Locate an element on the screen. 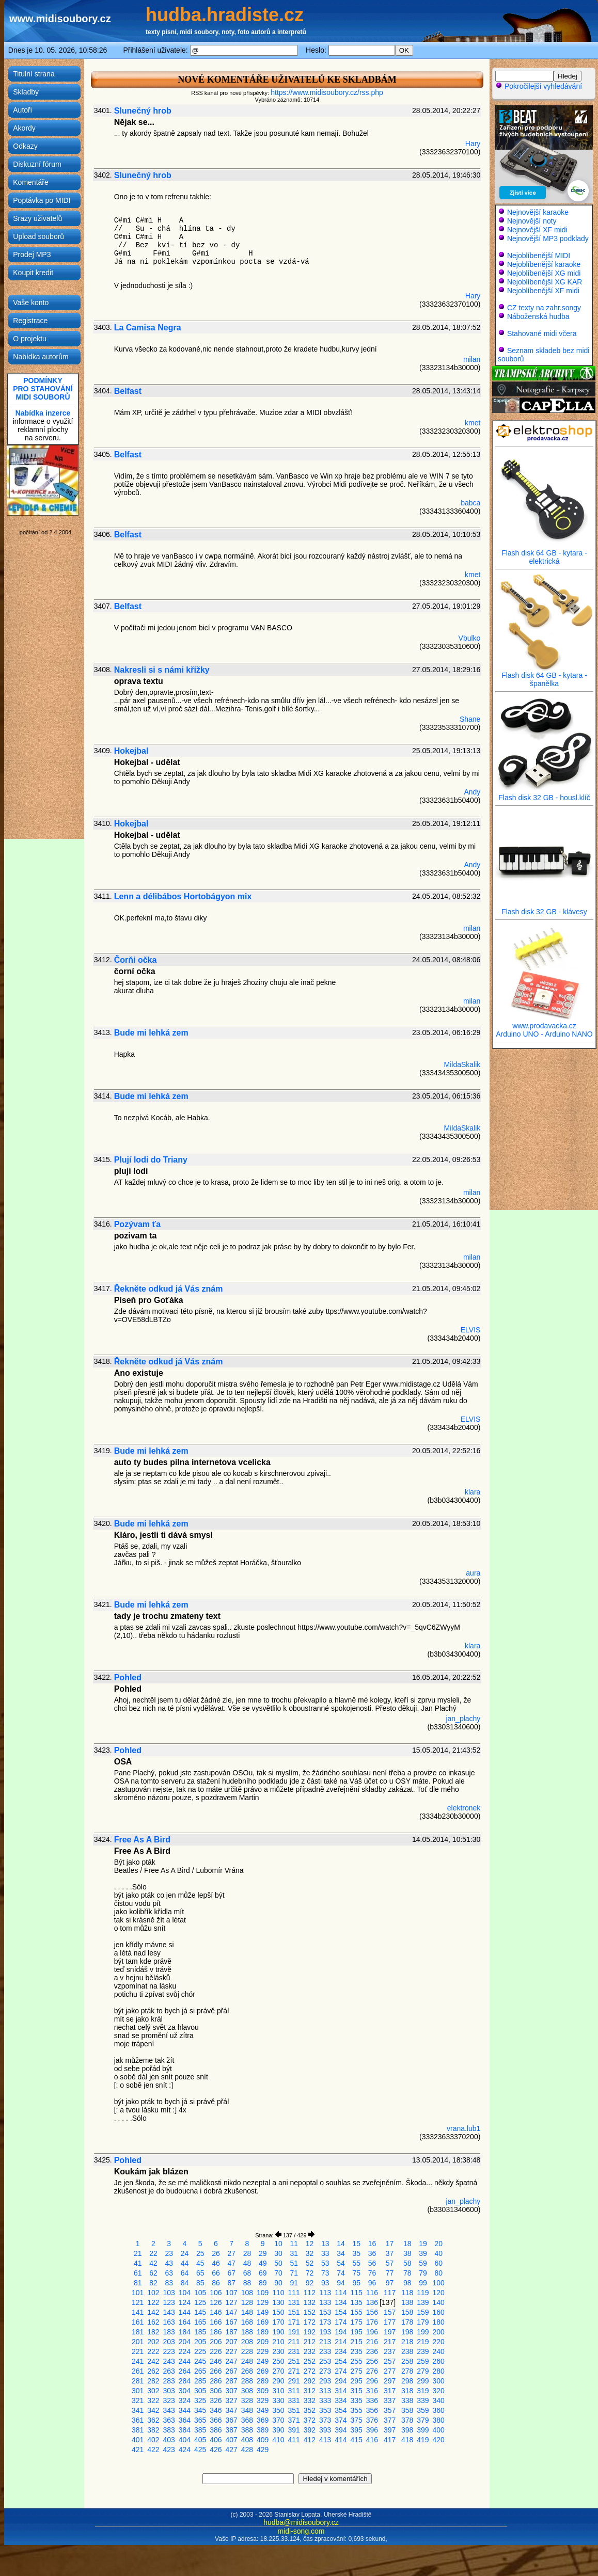  391 is located at coordinates (294, 2430).